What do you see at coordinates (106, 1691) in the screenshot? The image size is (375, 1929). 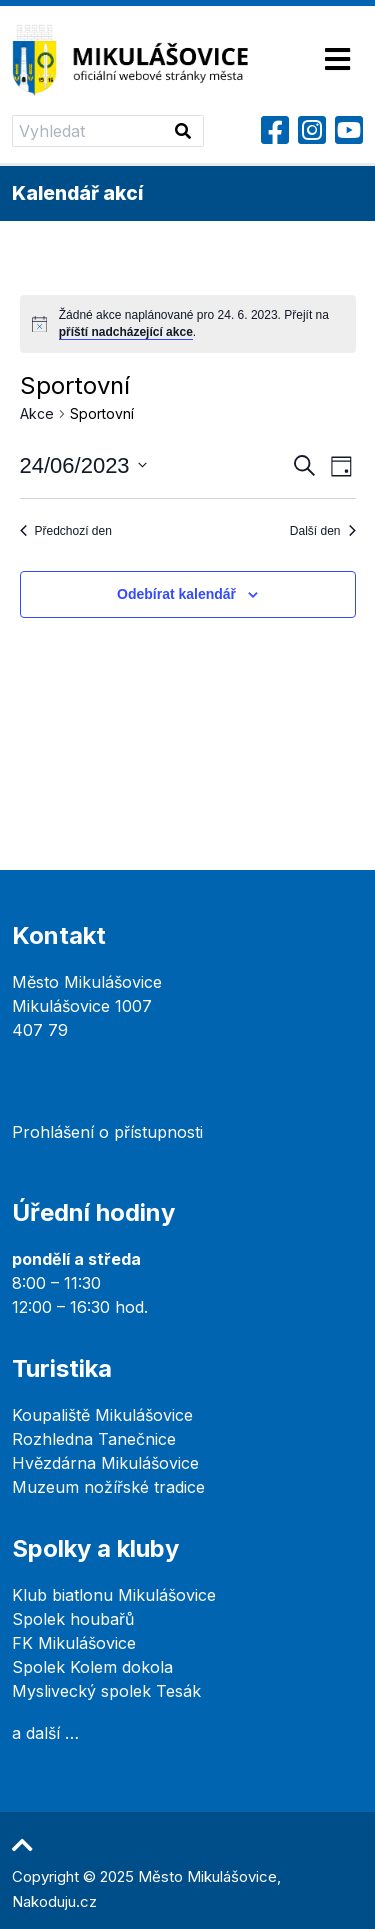 I see `Myslivecký spolek Tesák` at bounding box center [106, 1691].